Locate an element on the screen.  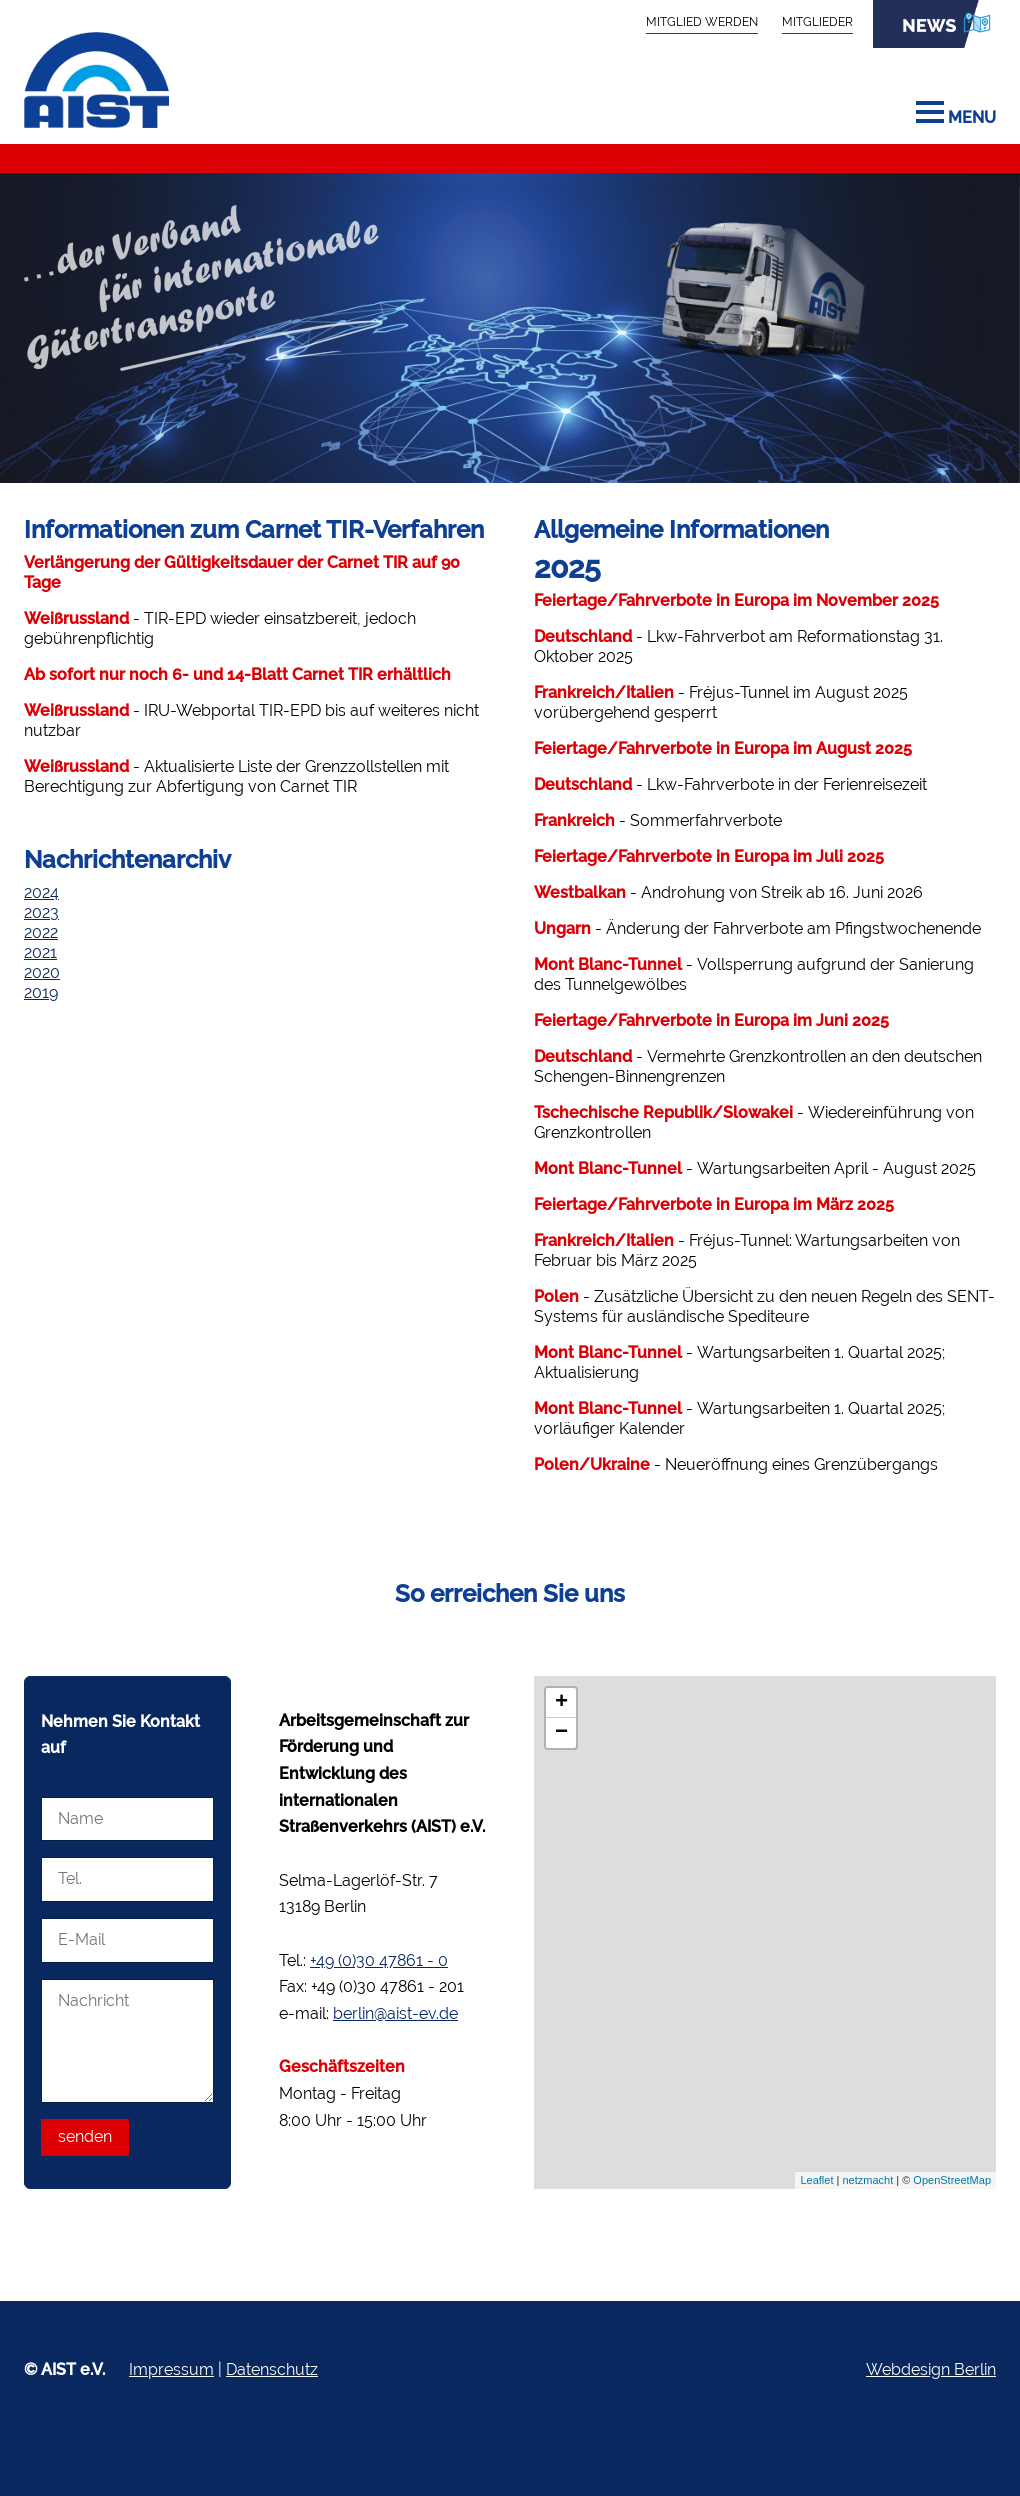
2024 is located at coordinates (41, 892).